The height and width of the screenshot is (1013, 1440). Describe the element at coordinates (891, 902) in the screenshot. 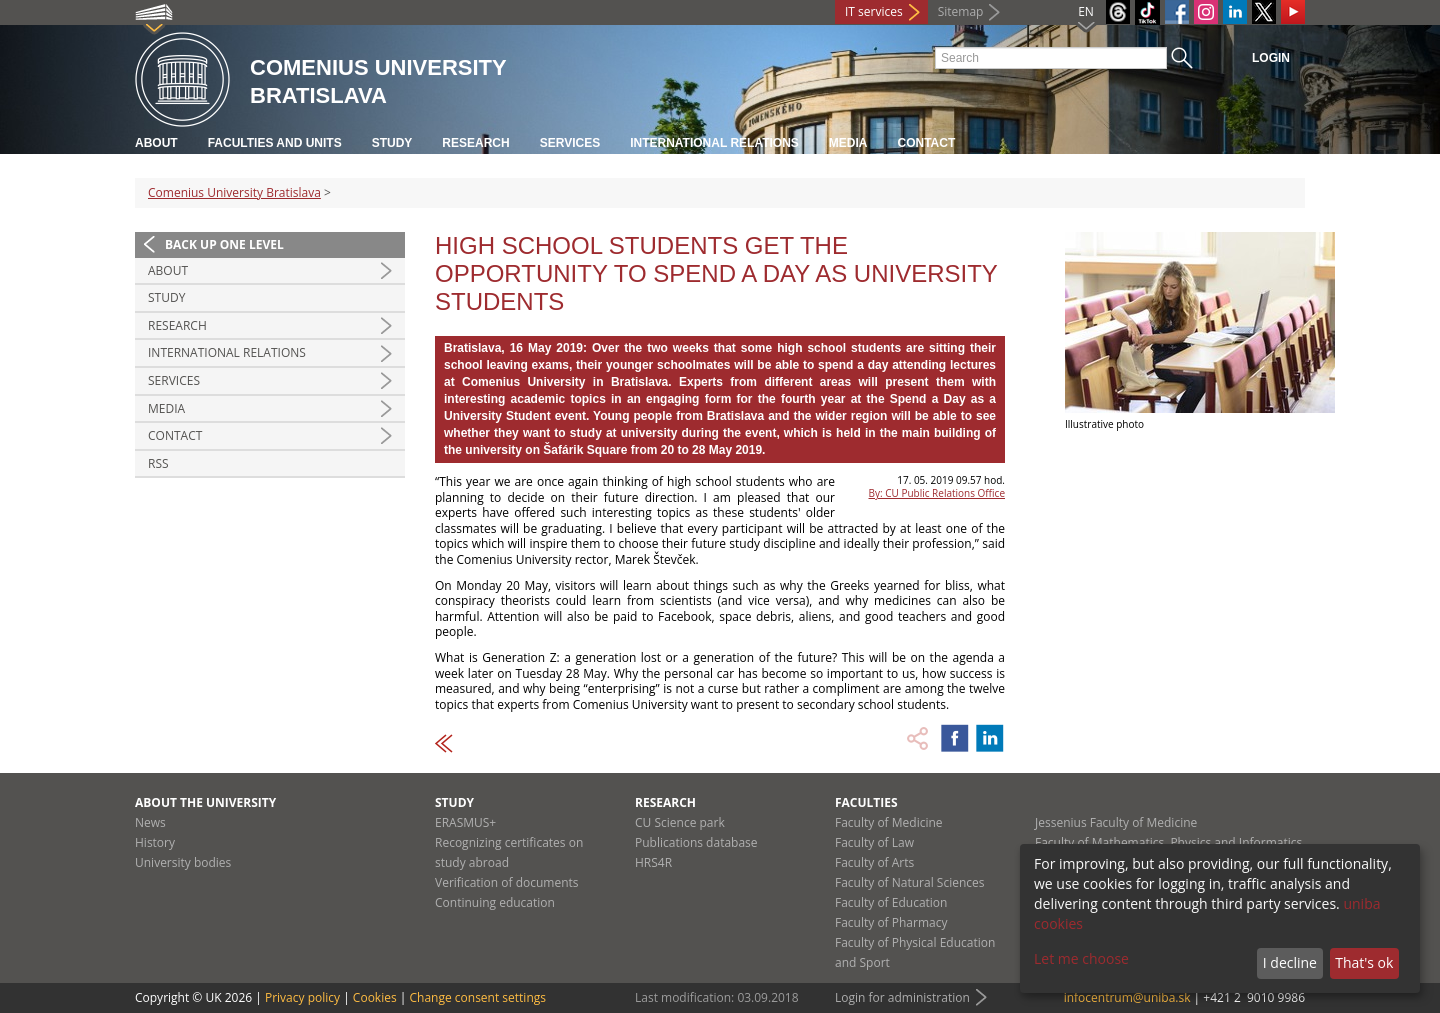

I see `Faculty of Education` at that location.